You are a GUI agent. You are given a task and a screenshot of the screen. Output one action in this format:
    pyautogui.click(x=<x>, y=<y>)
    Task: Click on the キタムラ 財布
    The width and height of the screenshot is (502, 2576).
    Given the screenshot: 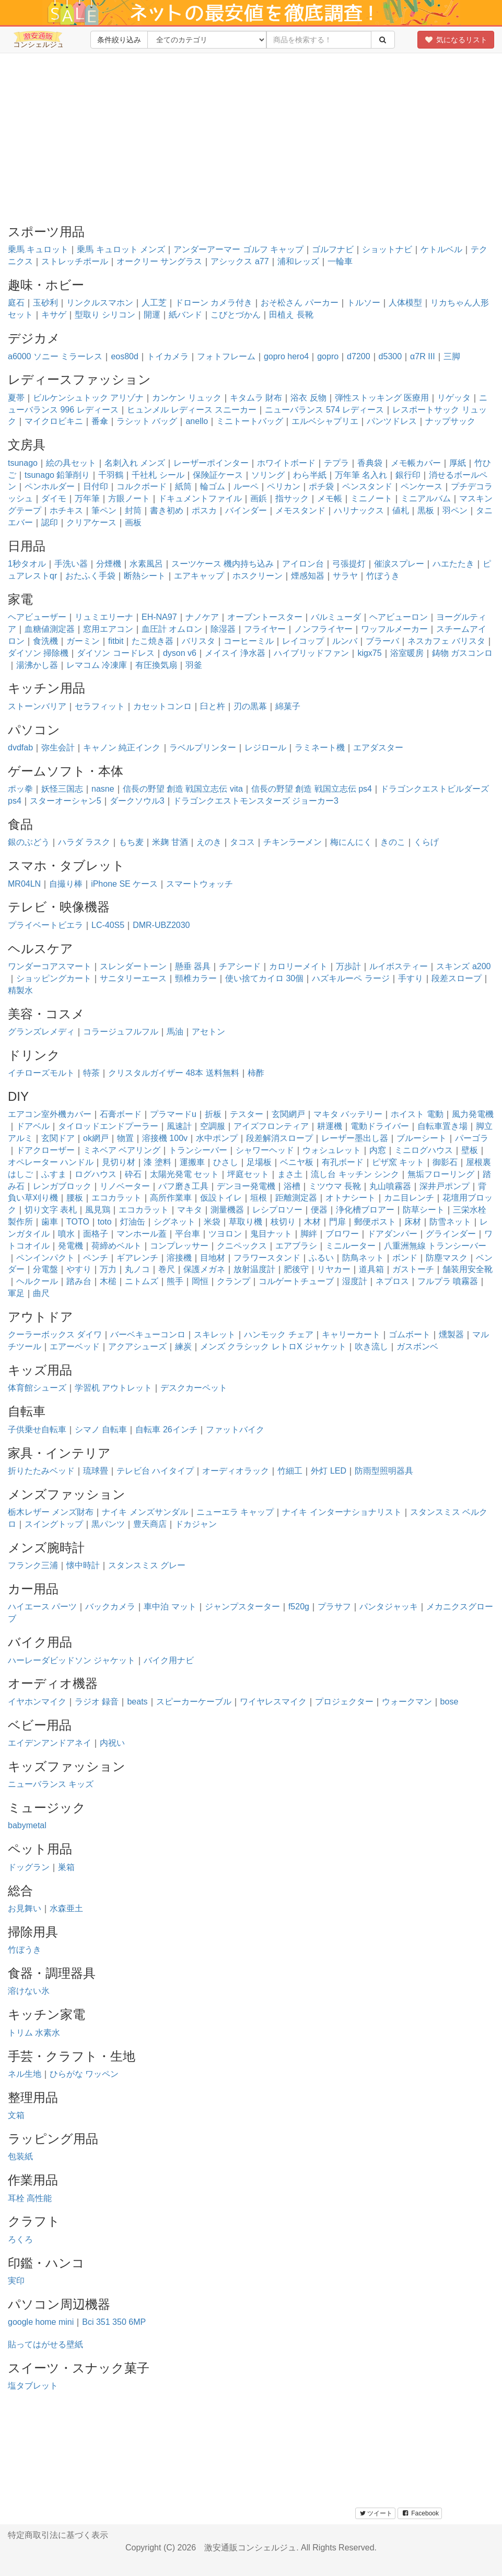 What is the action you would take?
    pyautogui.click(x=256, y=397)
    